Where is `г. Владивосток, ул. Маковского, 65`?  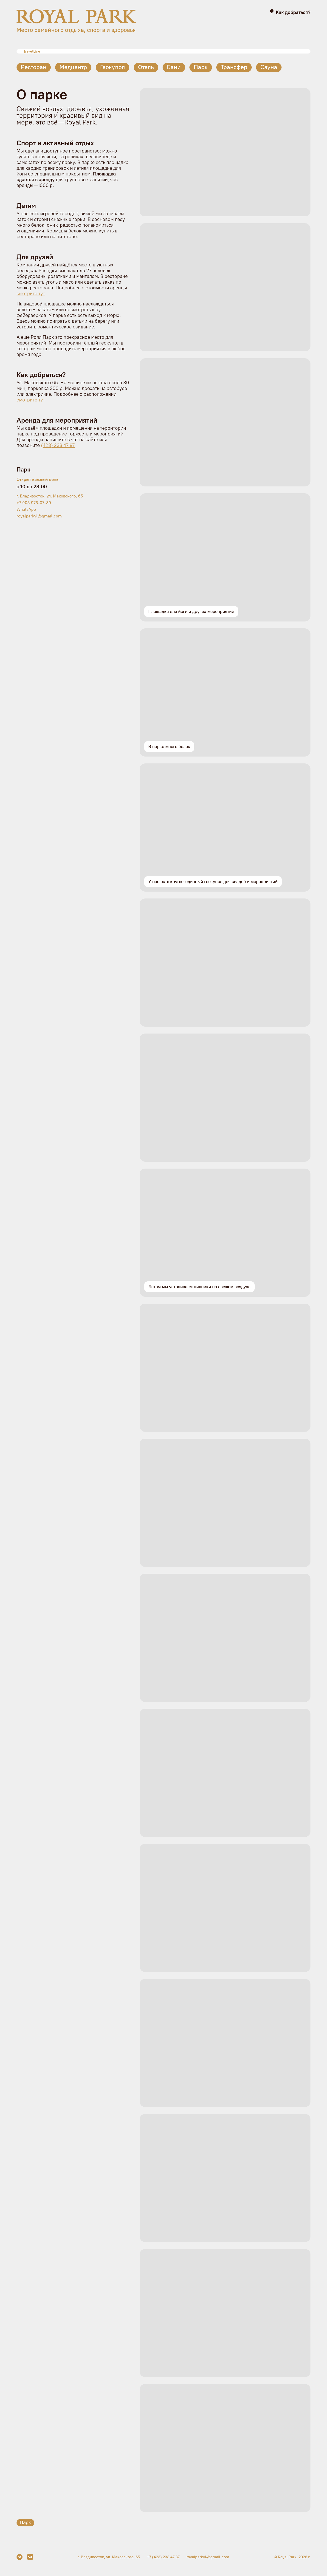
г. Владивосток, ул. Маковского, 65 is located at coordinates (50, 496).